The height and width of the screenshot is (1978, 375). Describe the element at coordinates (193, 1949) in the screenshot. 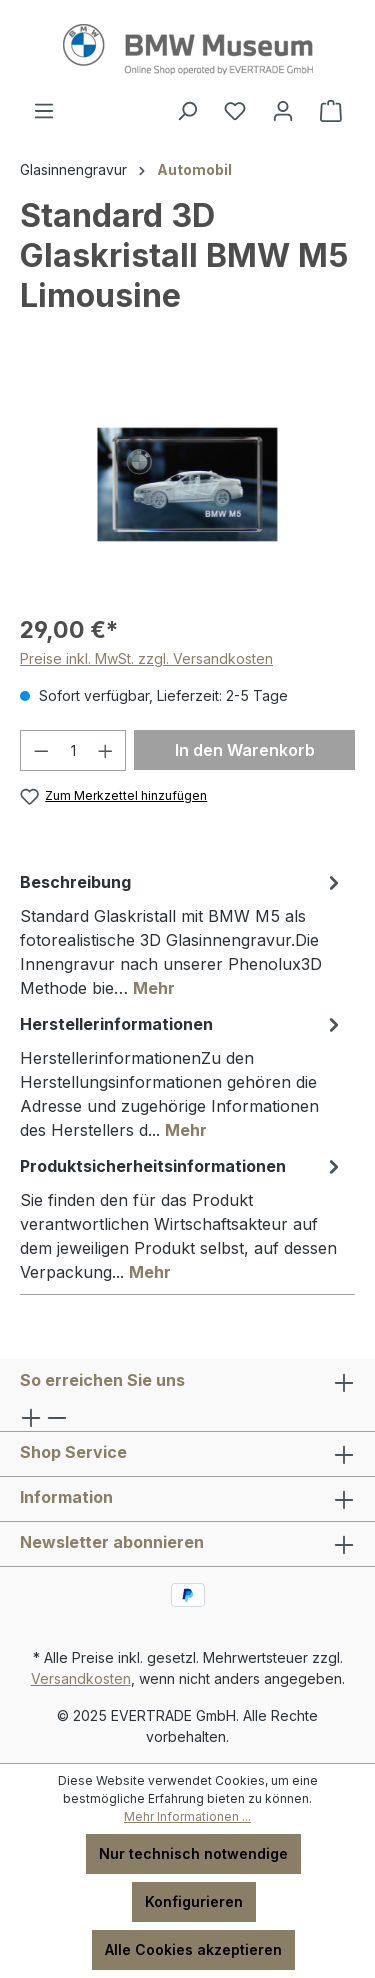

I see `Alle Cookies akzeptieren` at that location.